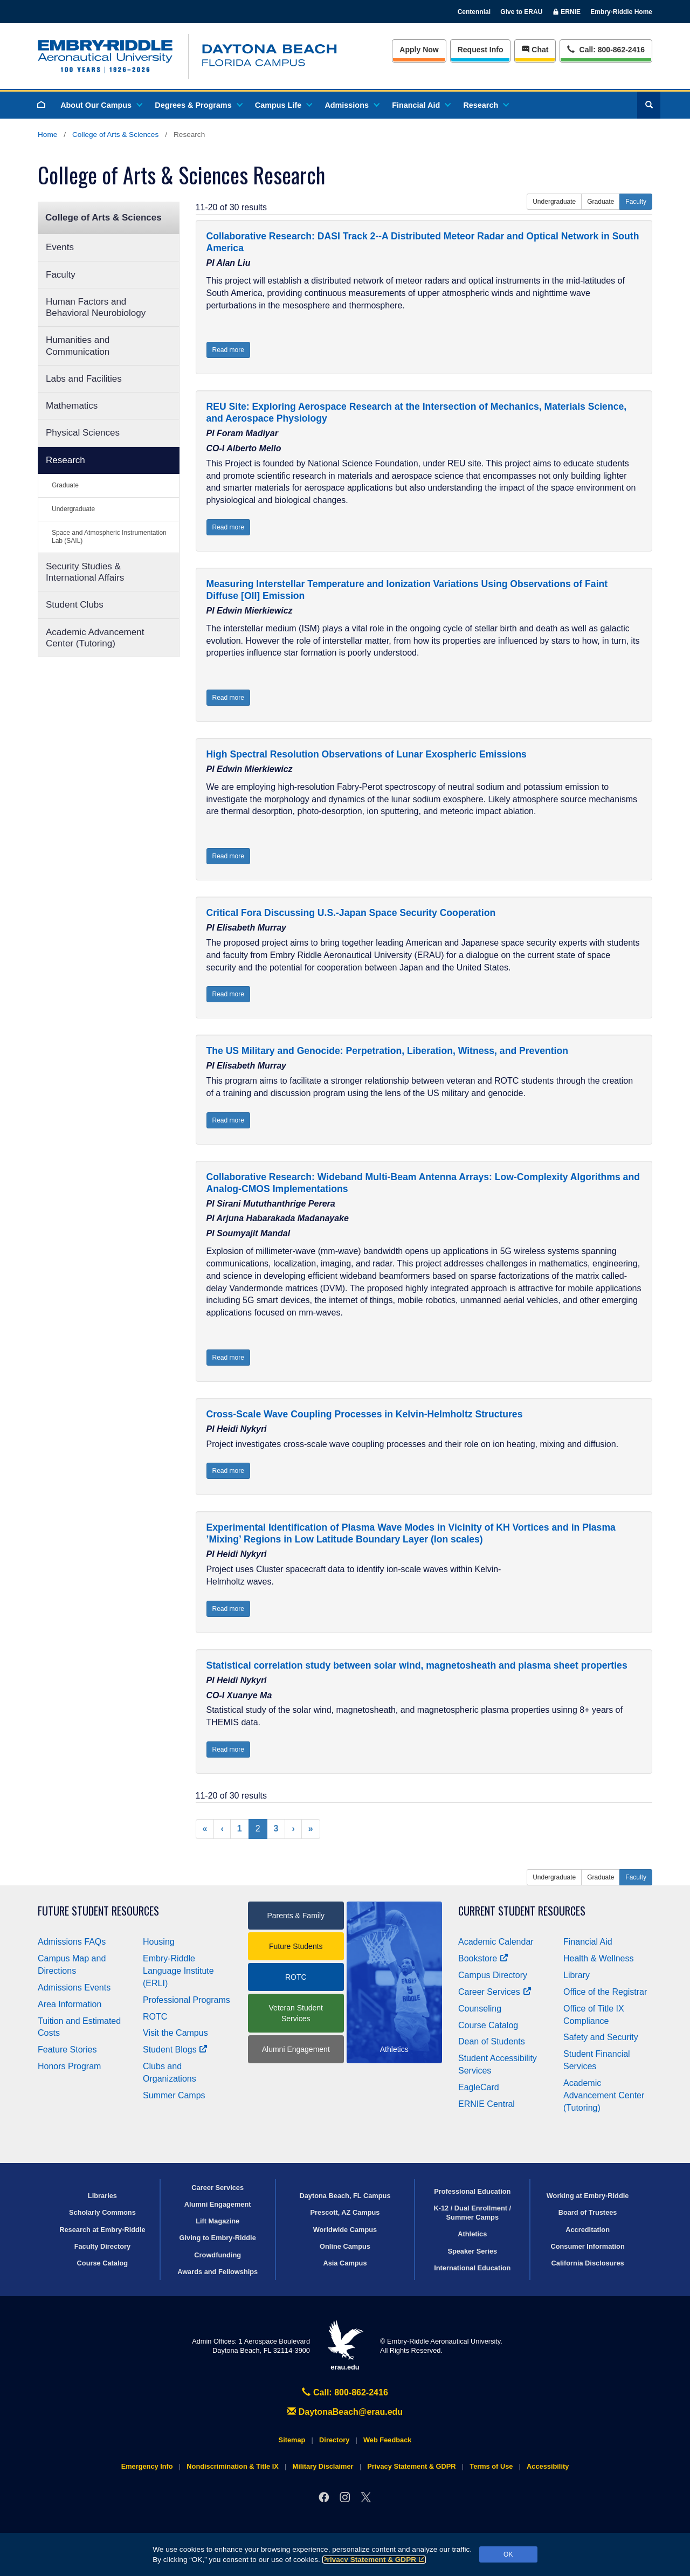 The width and height of the screenshot is (690, 2576). What do you see at coordinates (217, 2221) in the screenshot?
I see `Lift Magazine` at bounding box center [217, 2221].